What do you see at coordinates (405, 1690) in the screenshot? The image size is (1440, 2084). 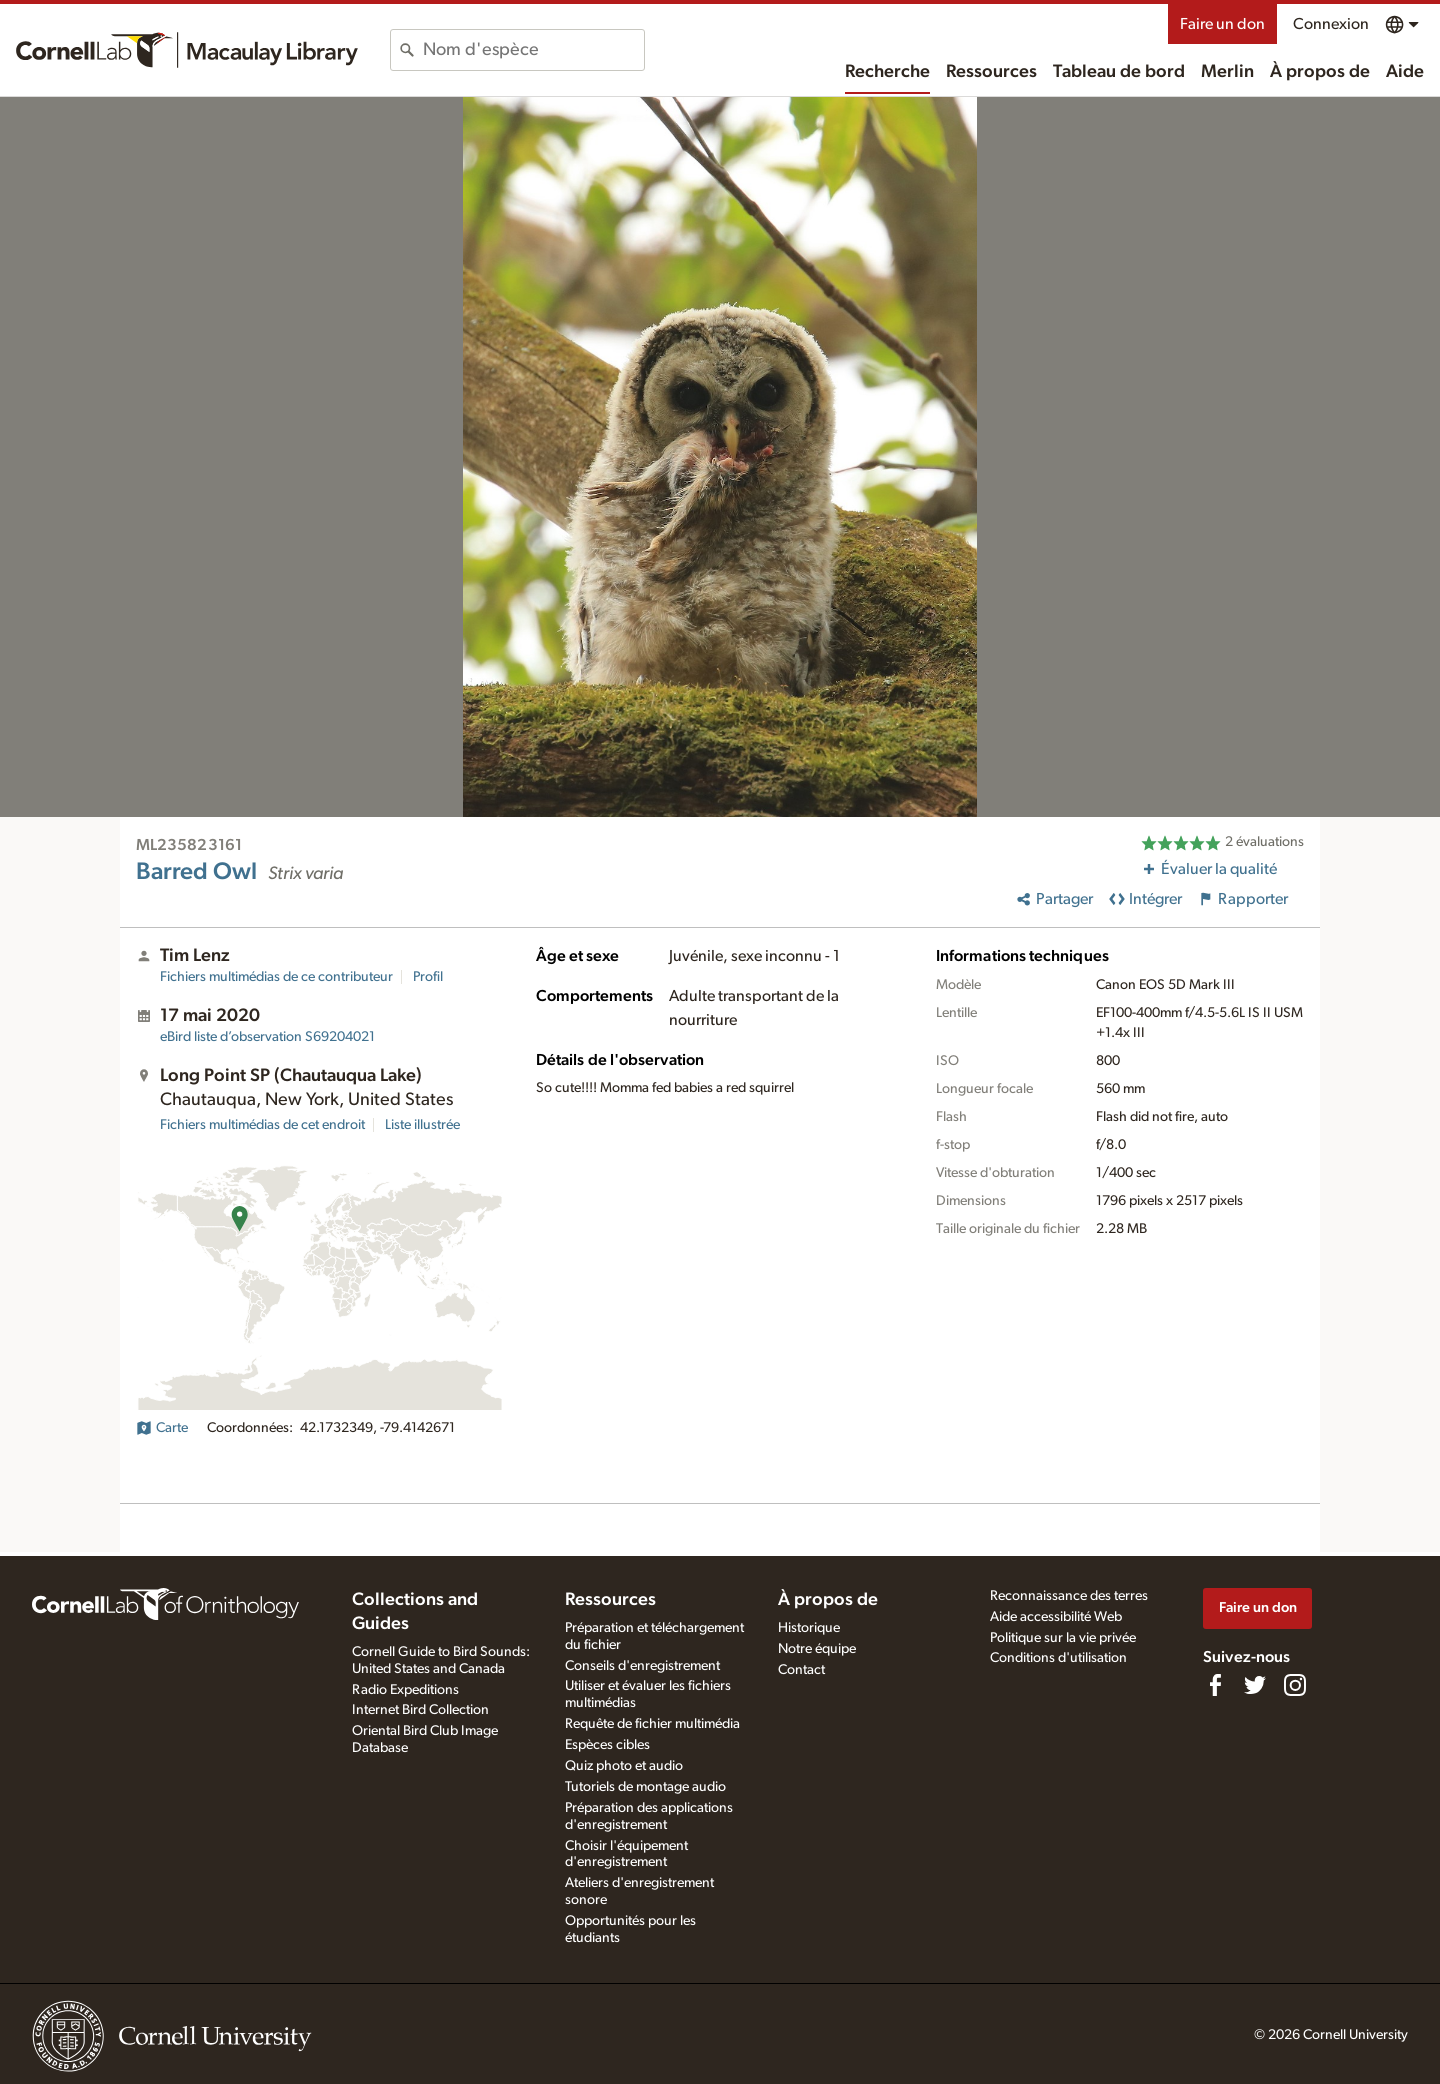 I see `Radio Expeditions` at bounding box center [405, 1690].